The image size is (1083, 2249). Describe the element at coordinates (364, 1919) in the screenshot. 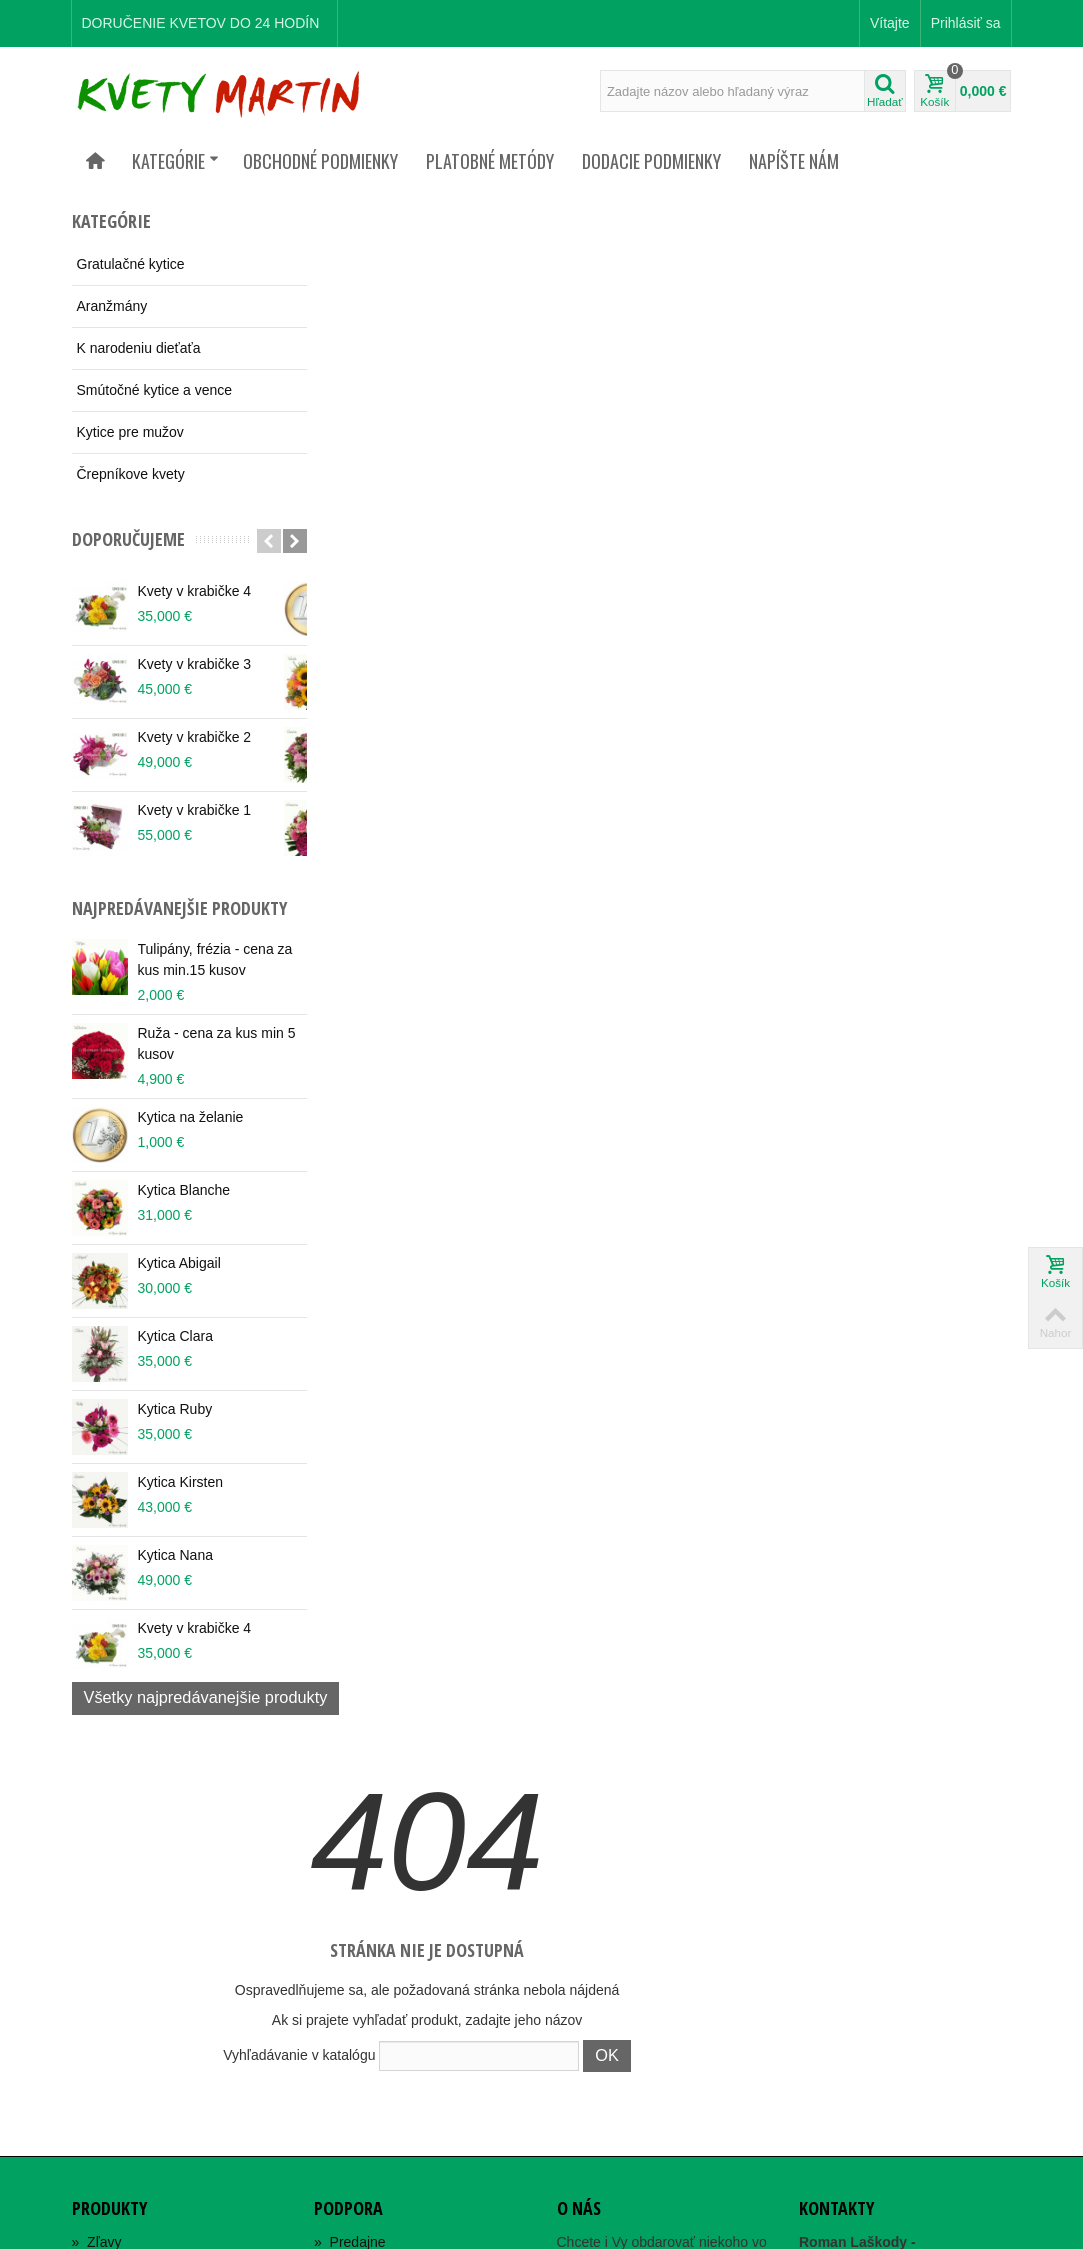

I see `Orgán dozoru` at that location.